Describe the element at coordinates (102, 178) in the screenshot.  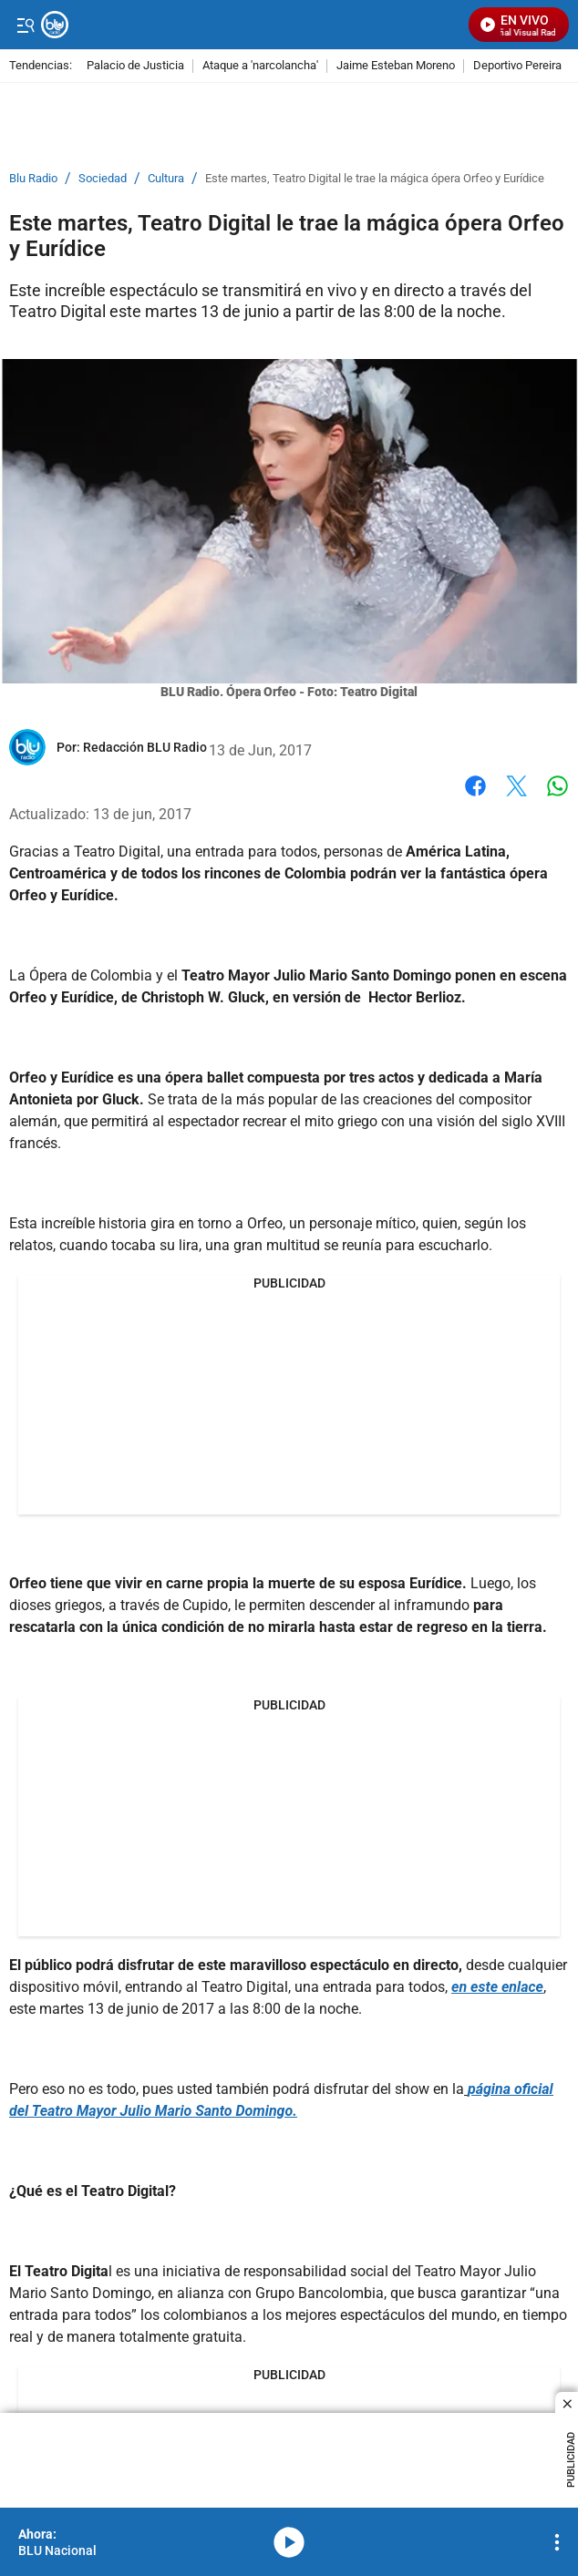
I see `Sociedad` at that location.